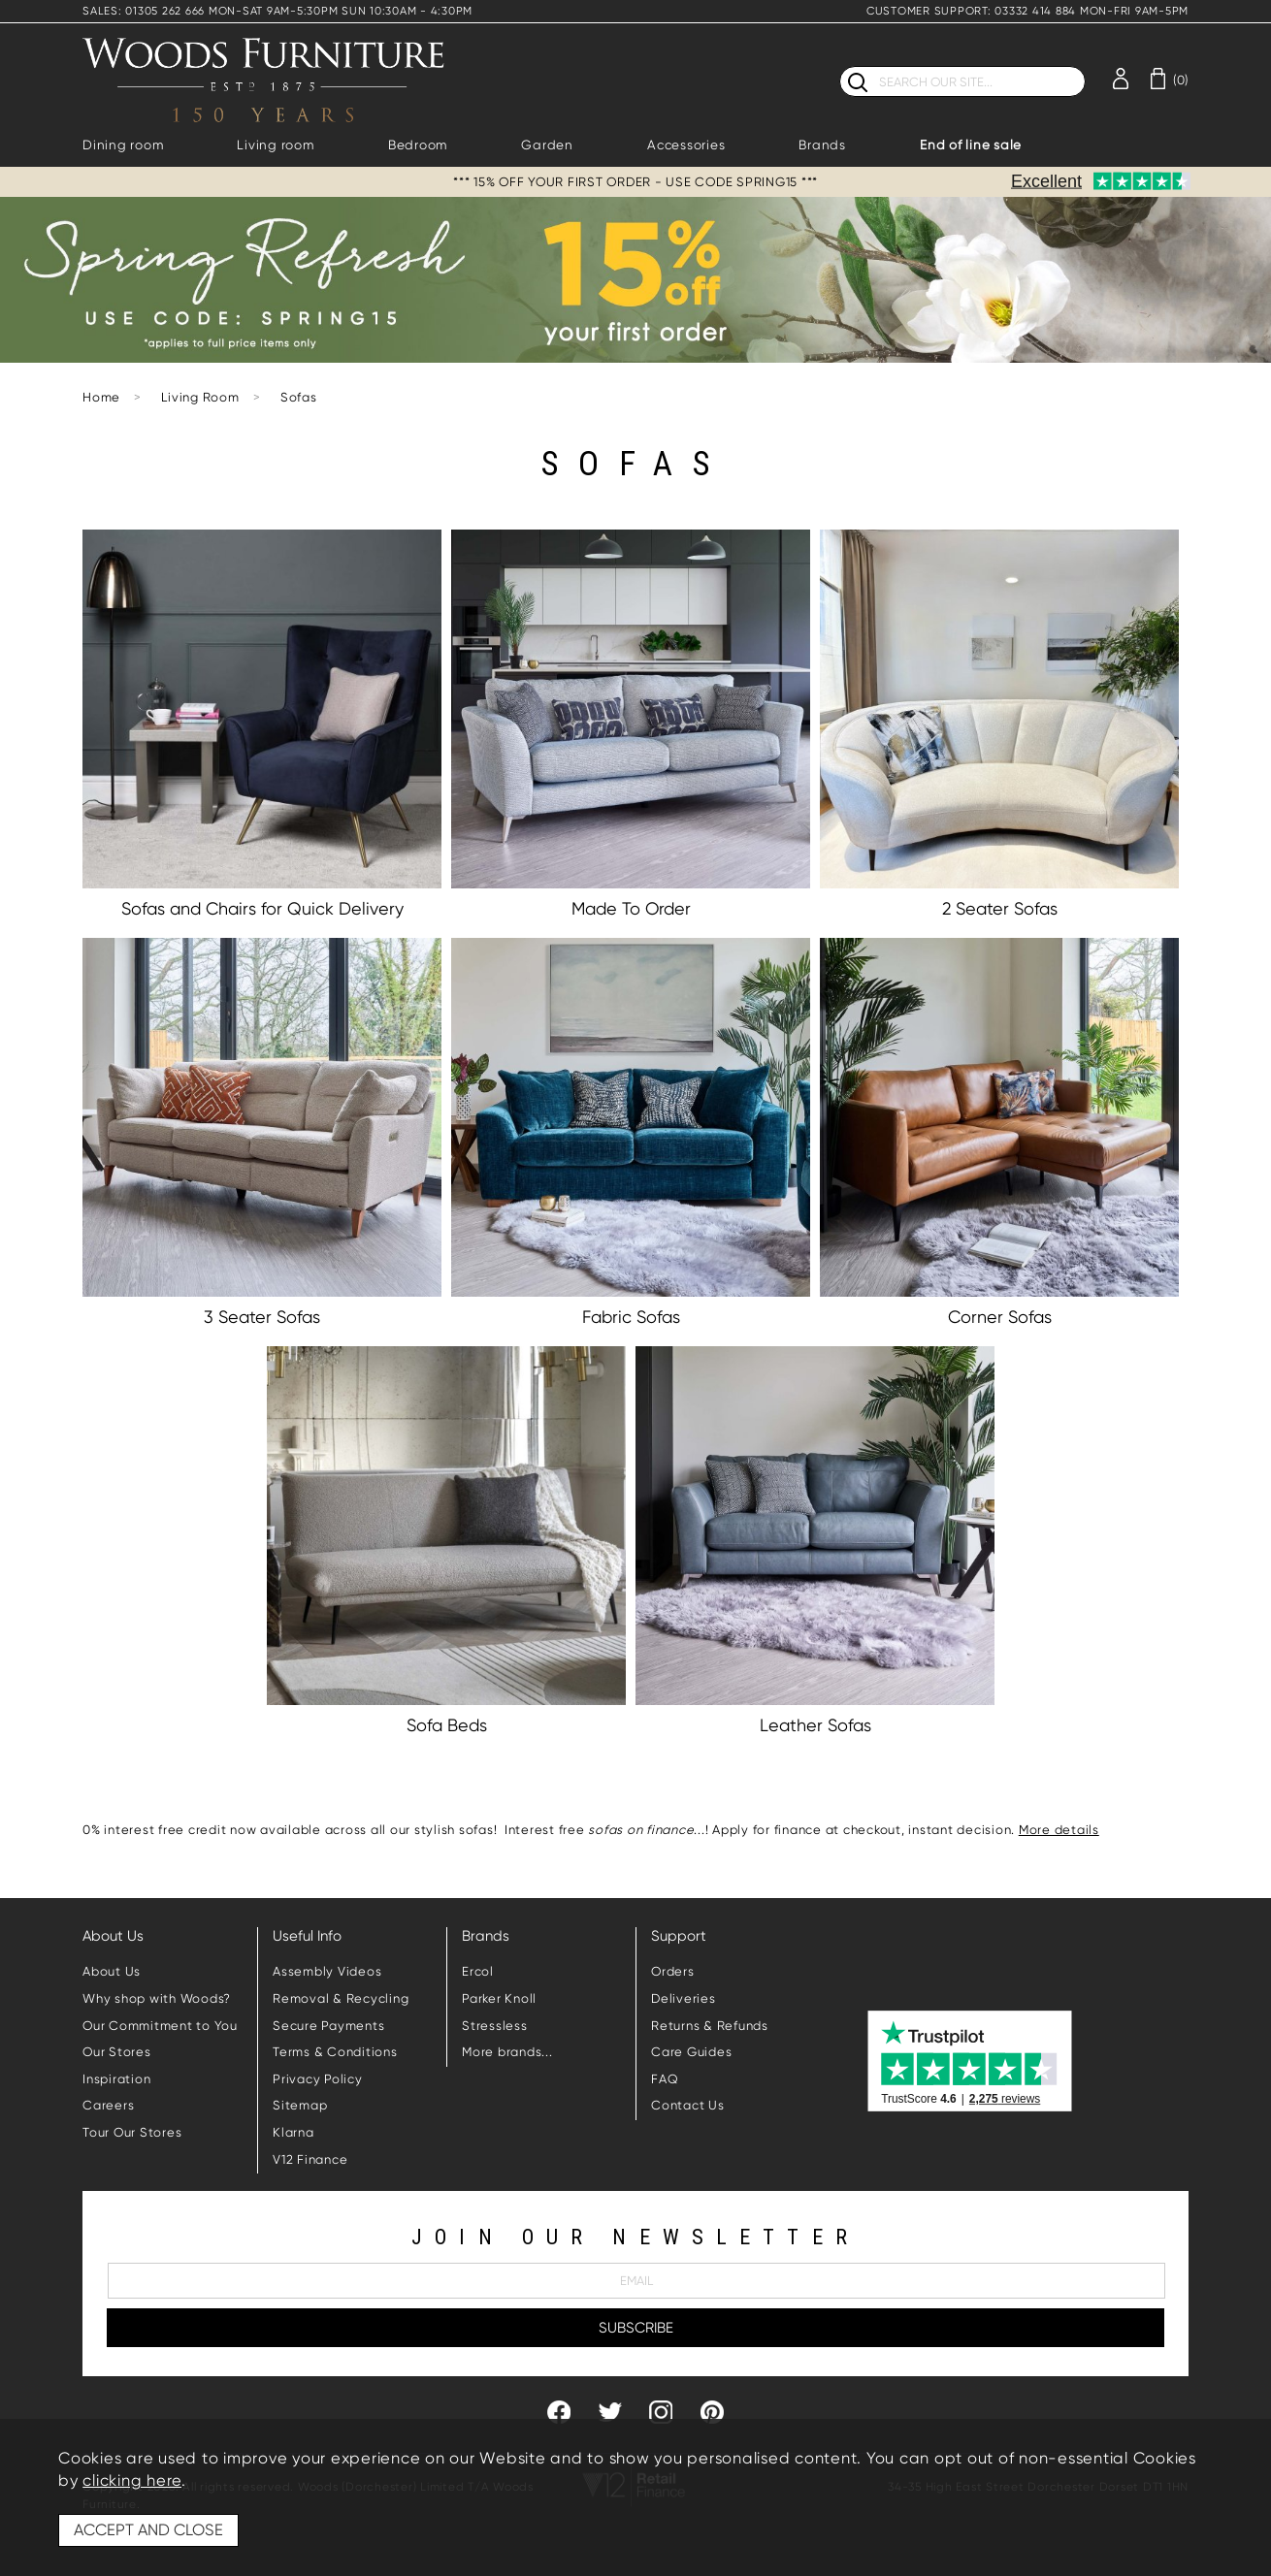 Image resolution: width=1271 pixels, height=2576 pixels. I want to click on CUSTOMER SUPPORT: 03332 414 884 MON-FRI 9AM-5PM, so click(1027, 11).